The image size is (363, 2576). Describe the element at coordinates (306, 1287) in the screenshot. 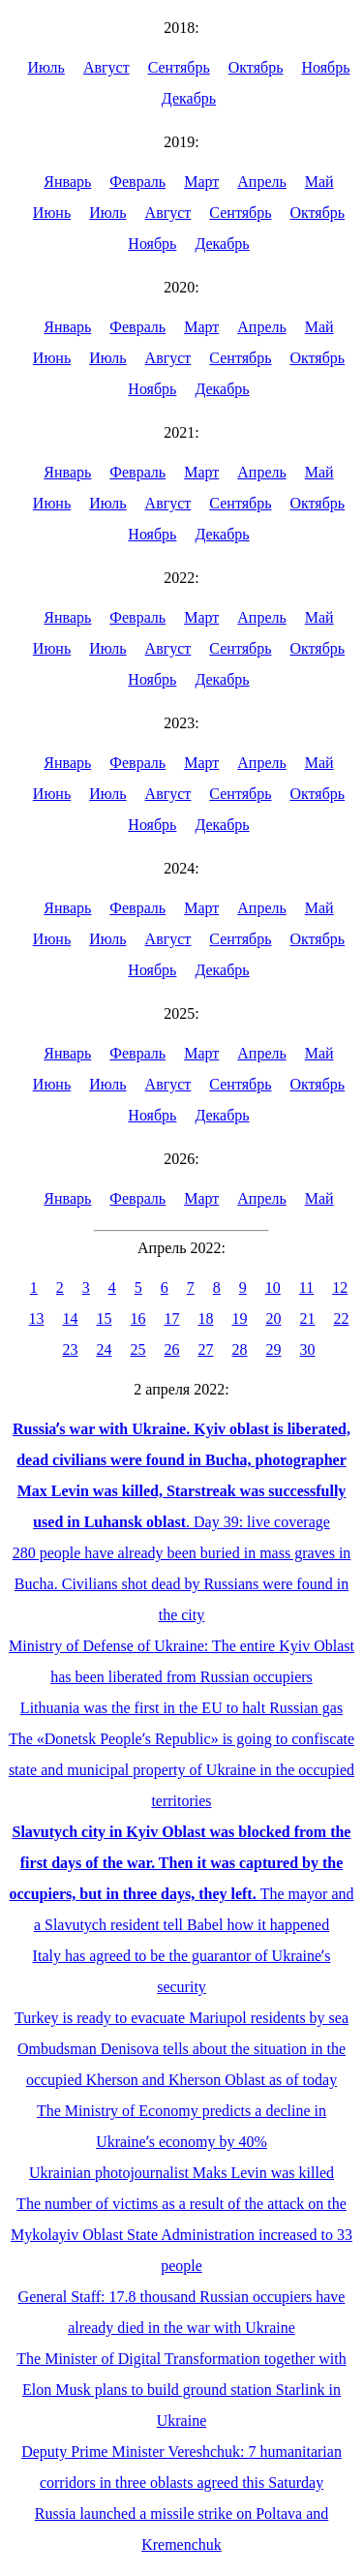

I see `11` at that location.